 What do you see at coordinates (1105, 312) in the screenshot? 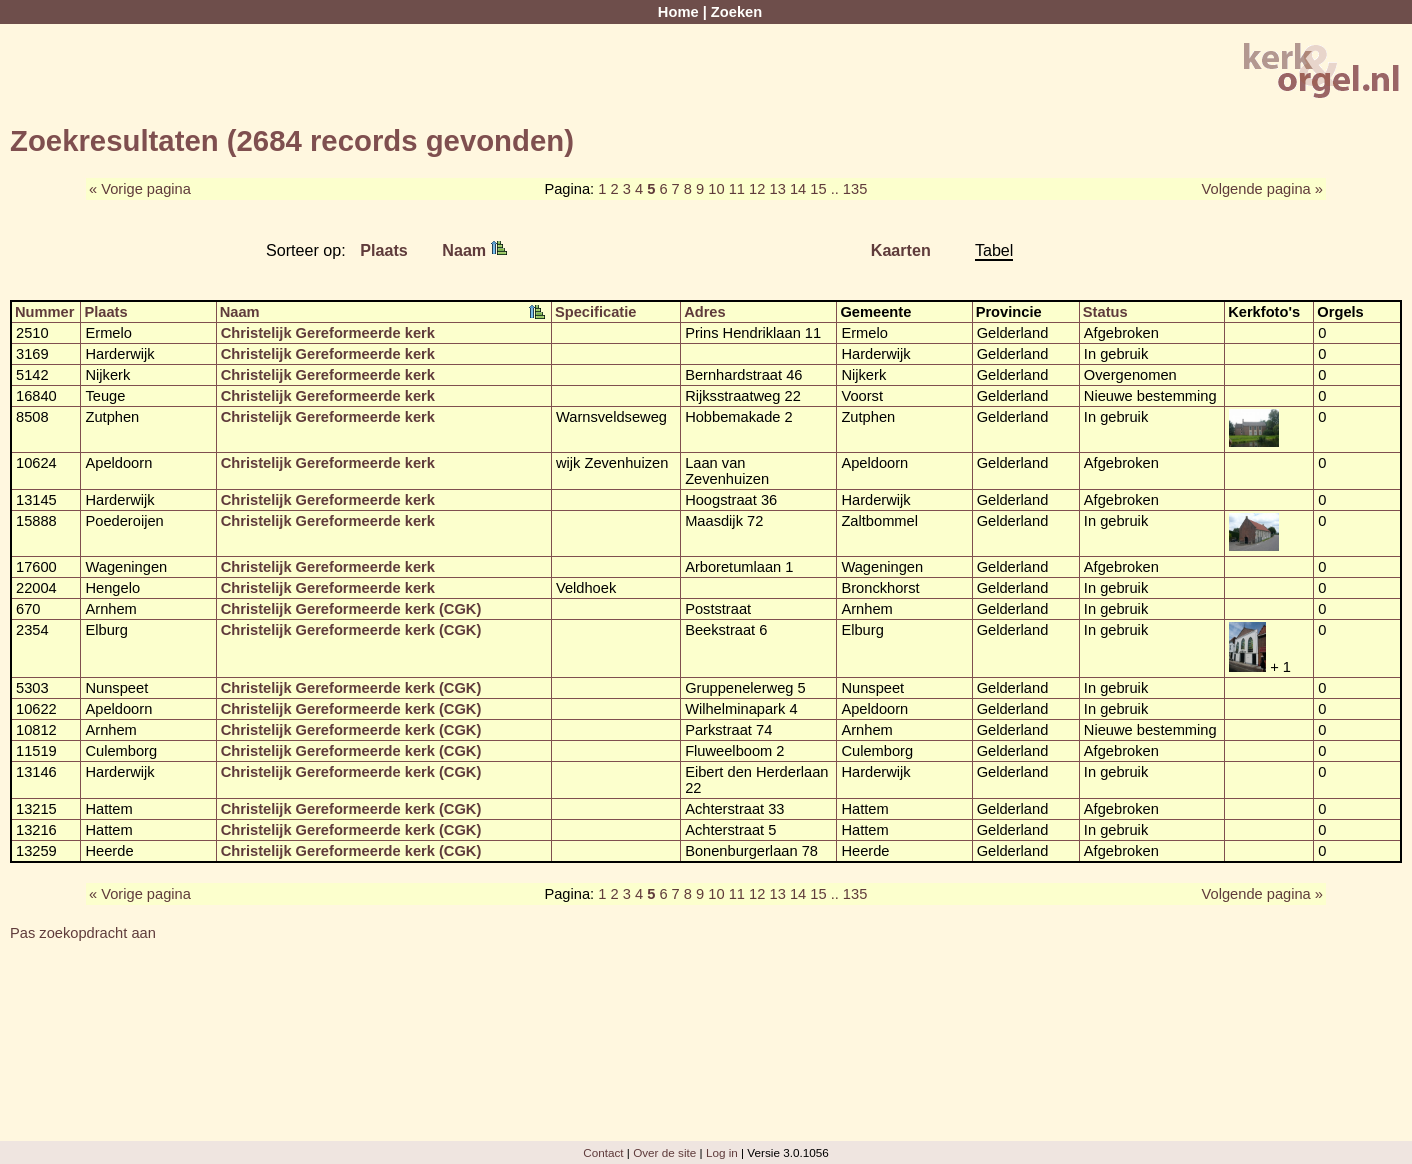
I see `Status` at bounding box center [1105, 312].